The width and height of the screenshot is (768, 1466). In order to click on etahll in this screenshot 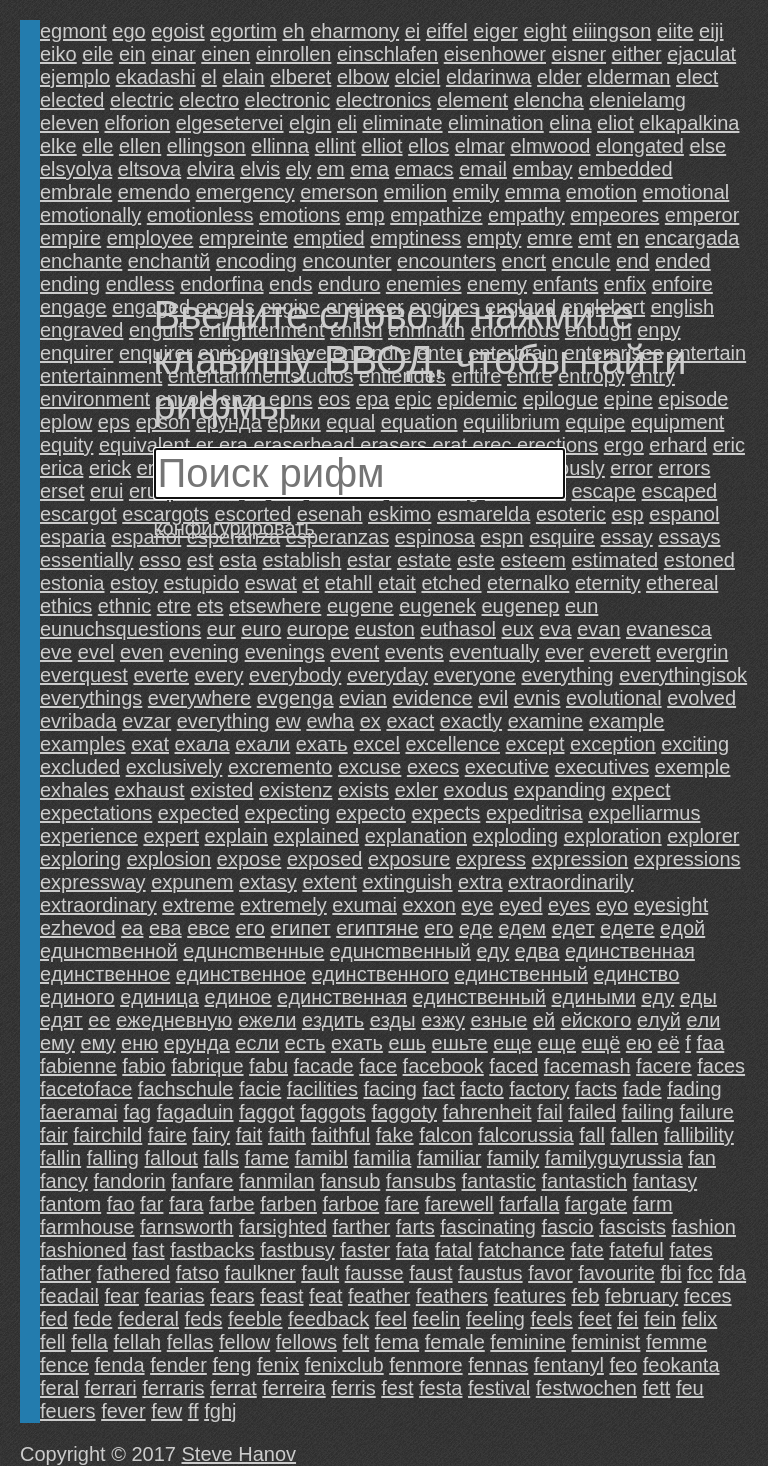, I will do `click(349, 583)`.